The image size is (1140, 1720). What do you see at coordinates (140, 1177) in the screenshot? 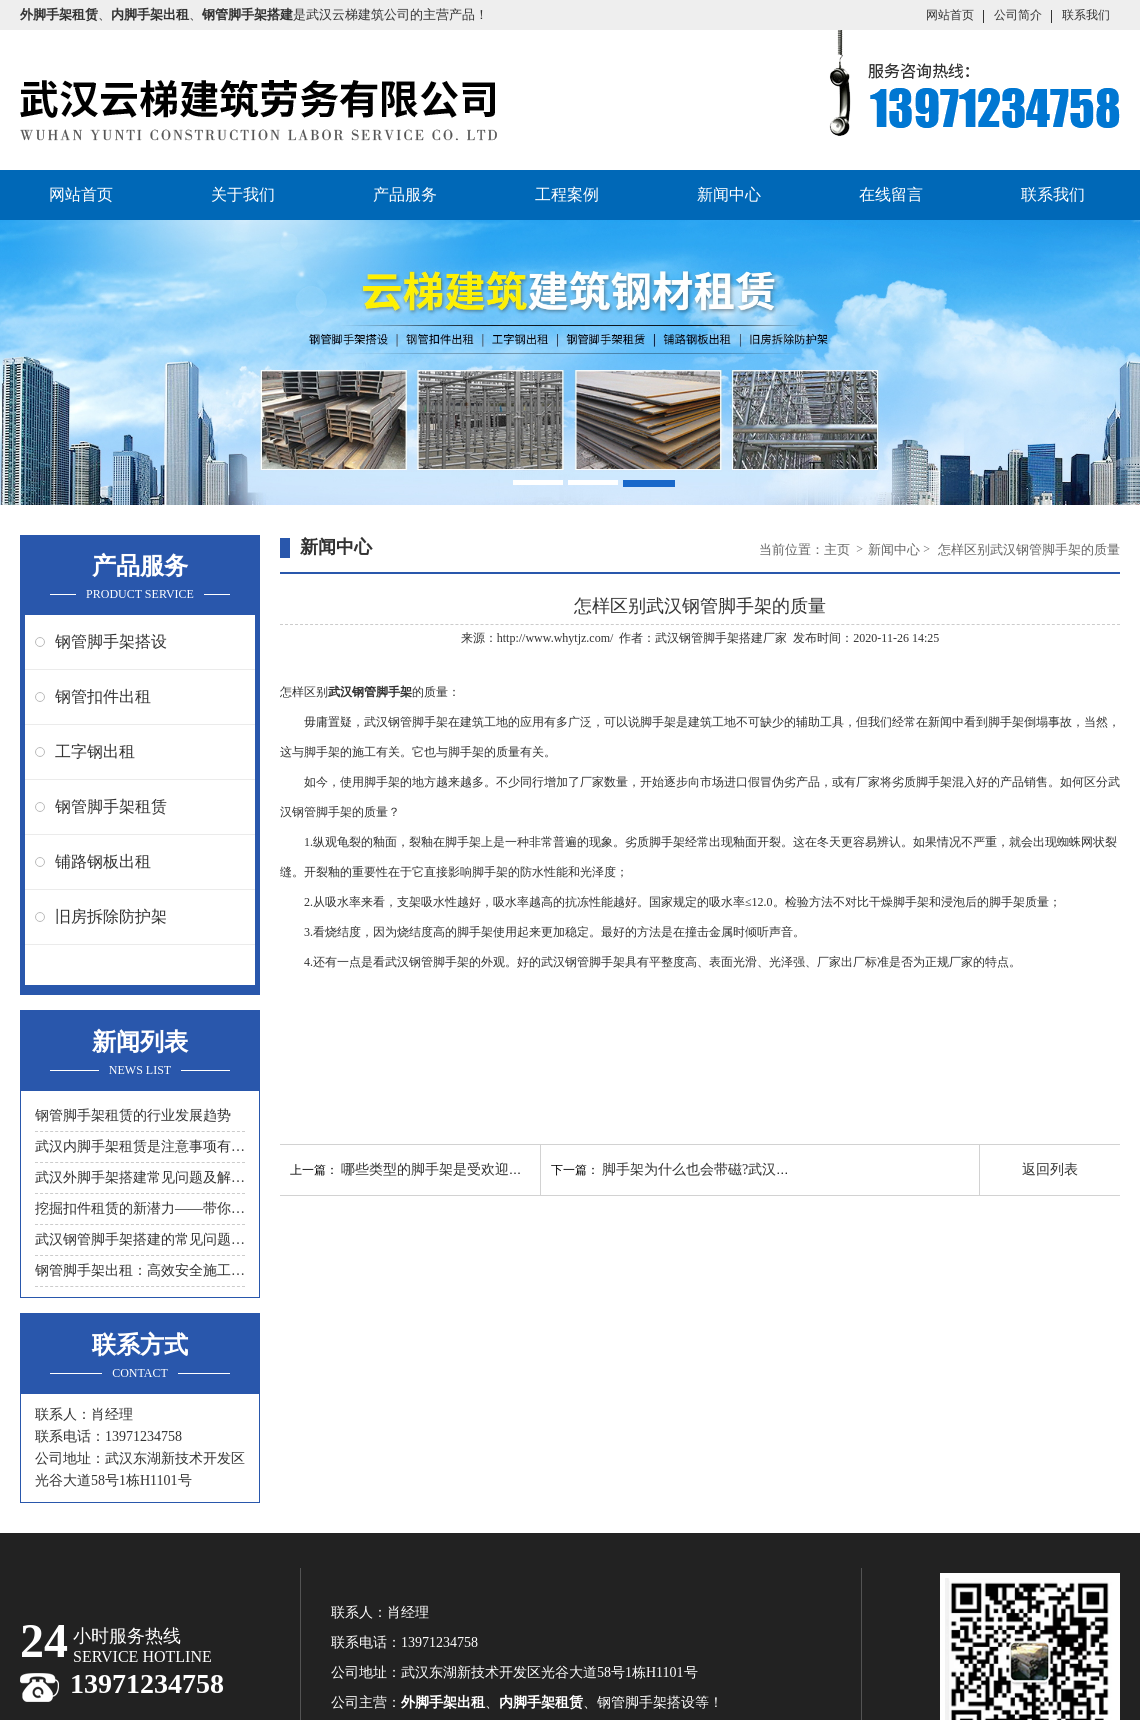
I see `武汉外脚手架搭建常见问题及解决措施` at bounding box center [140, 1177].